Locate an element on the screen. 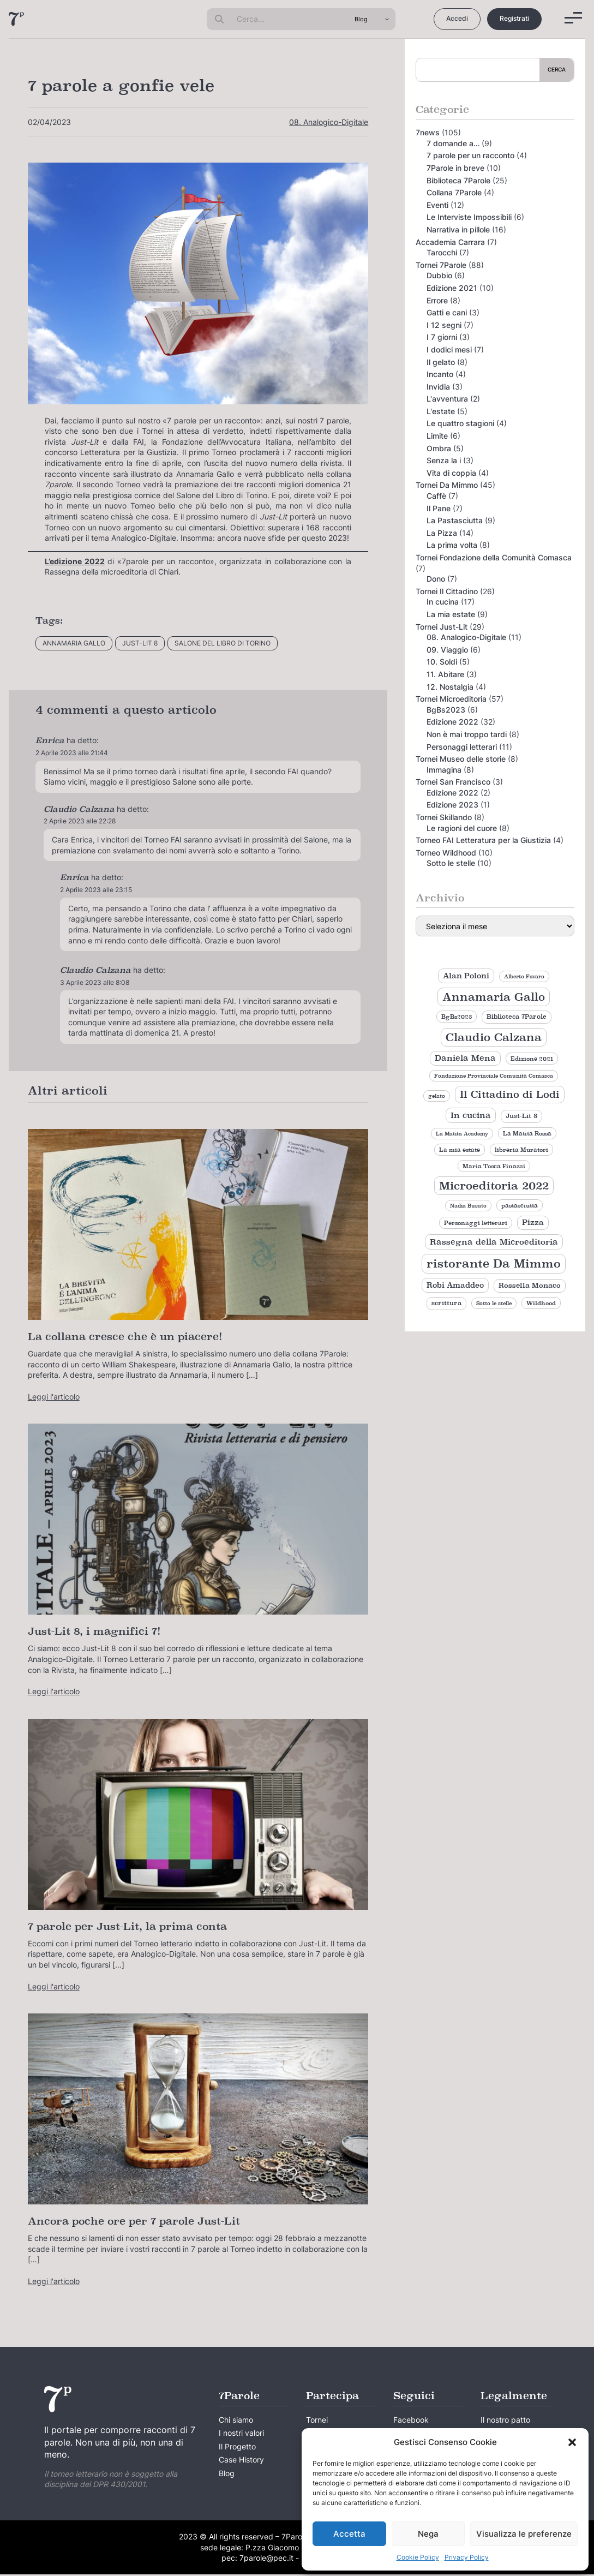 The height and width of the screenshot is (2576, 594). Edizione 2022 is located at coordinates (452, 721).